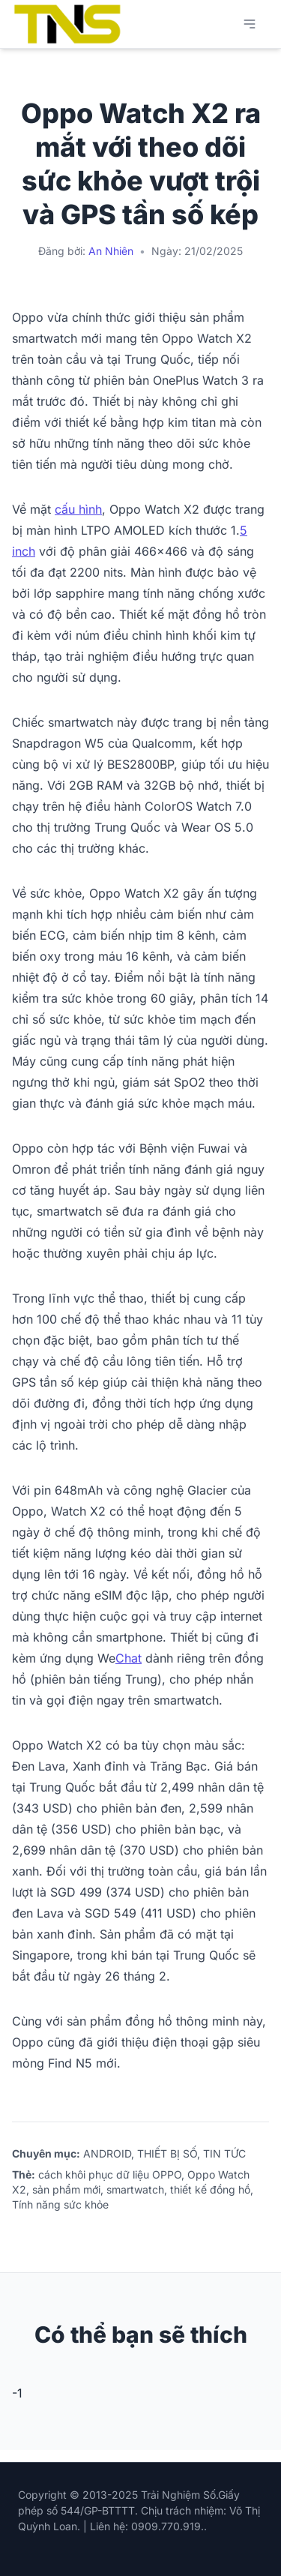  Describe the element at coordinates (60, 2204) in the screenshot. I see `Tính năng sức khỏe` at that location.